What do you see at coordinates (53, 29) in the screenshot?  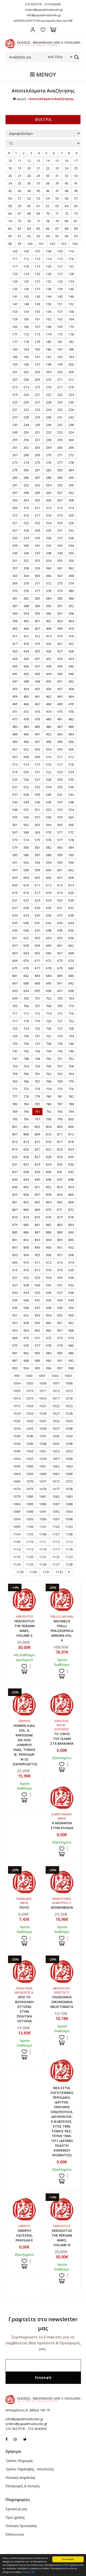 I see `Καλάθι` at bounding box center [53, 29].